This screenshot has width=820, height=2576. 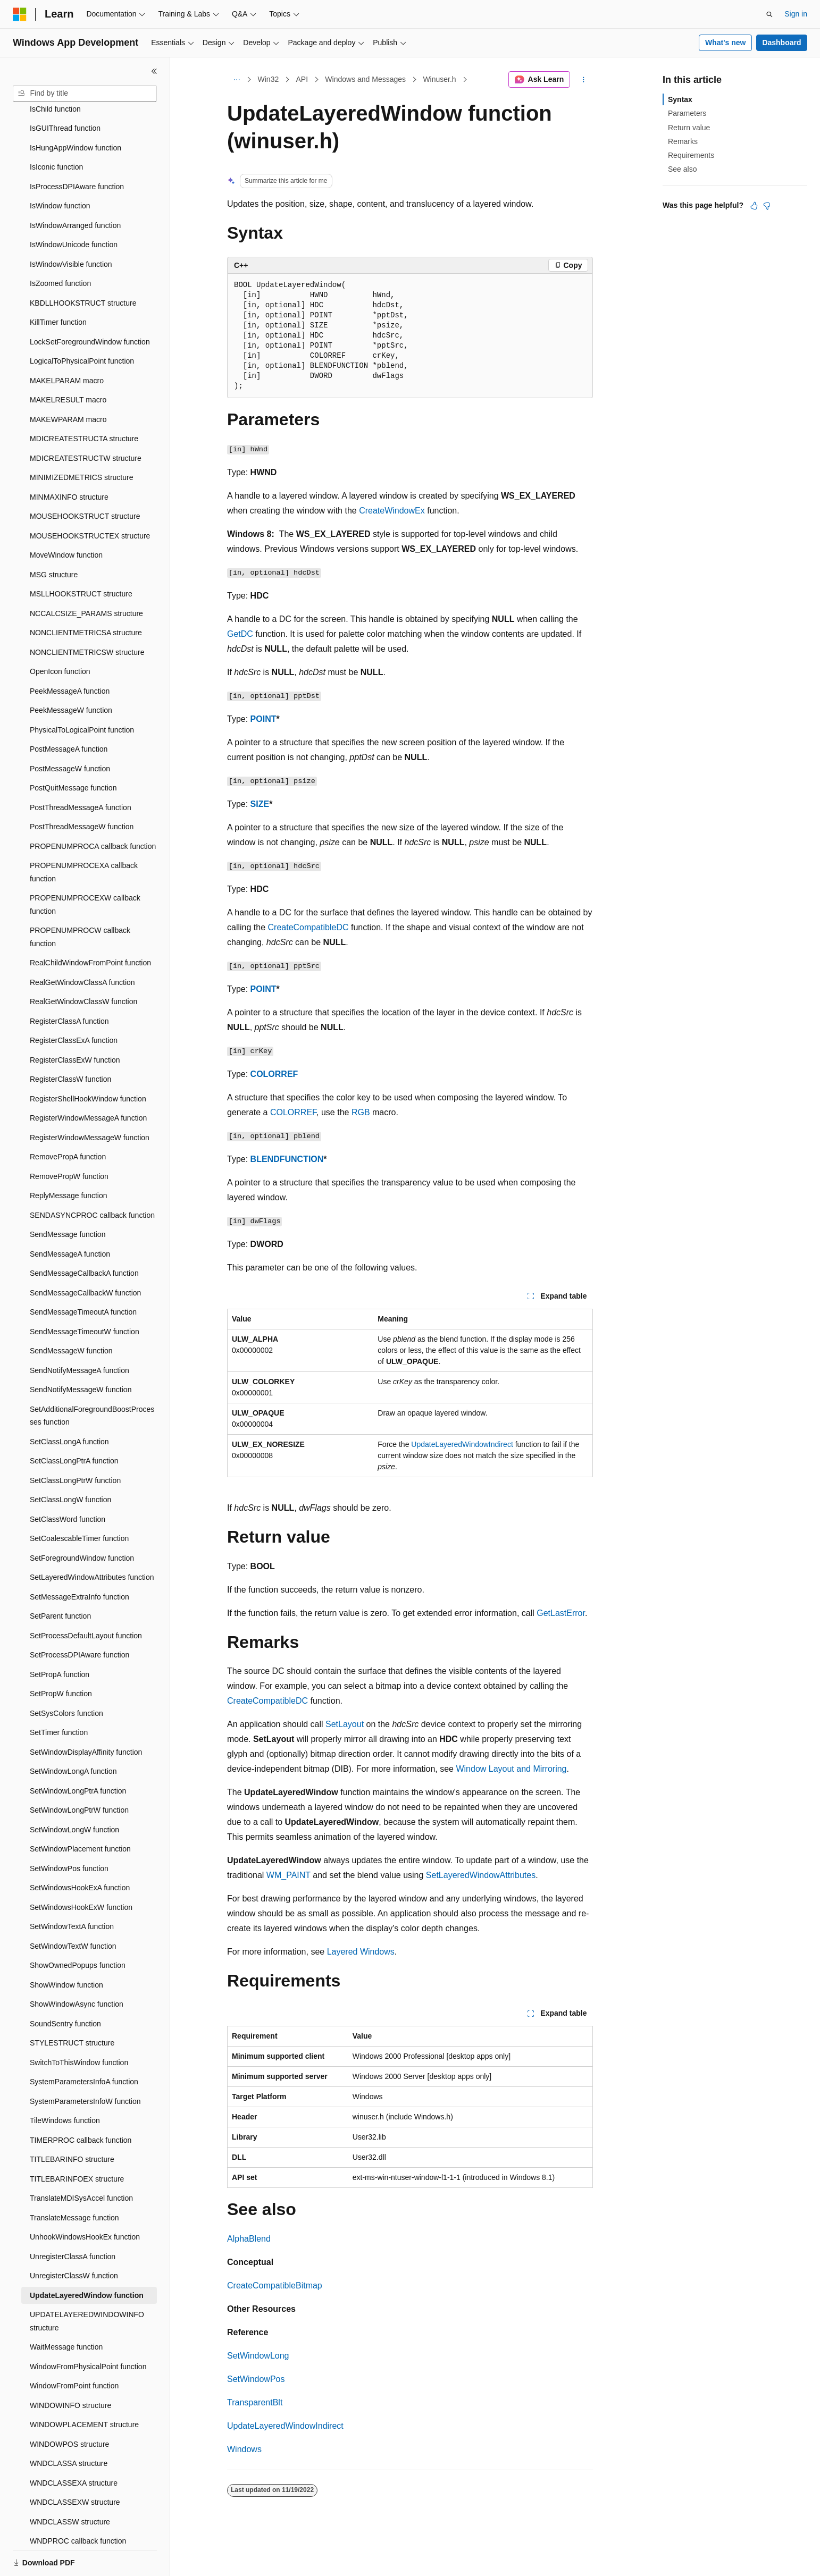 I want to click on SetWindowLongPtrW function [treeitem], so click(x=79, y=1773).